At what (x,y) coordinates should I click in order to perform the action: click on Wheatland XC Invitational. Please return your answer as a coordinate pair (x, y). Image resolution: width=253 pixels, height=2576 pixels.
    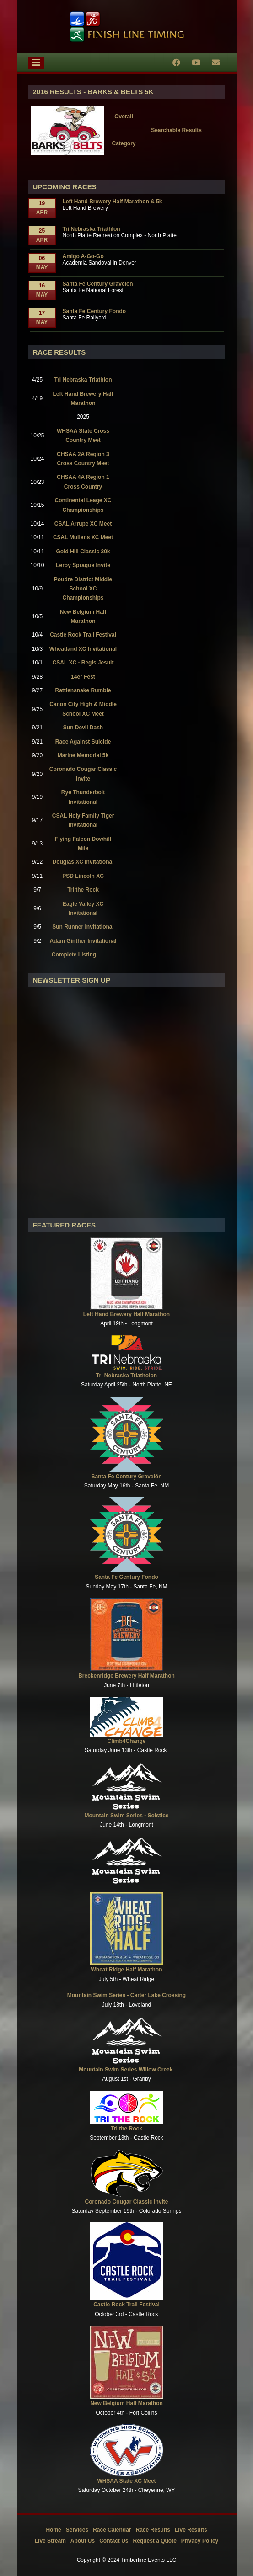
    Looking at the image, I should click on (83, 649).